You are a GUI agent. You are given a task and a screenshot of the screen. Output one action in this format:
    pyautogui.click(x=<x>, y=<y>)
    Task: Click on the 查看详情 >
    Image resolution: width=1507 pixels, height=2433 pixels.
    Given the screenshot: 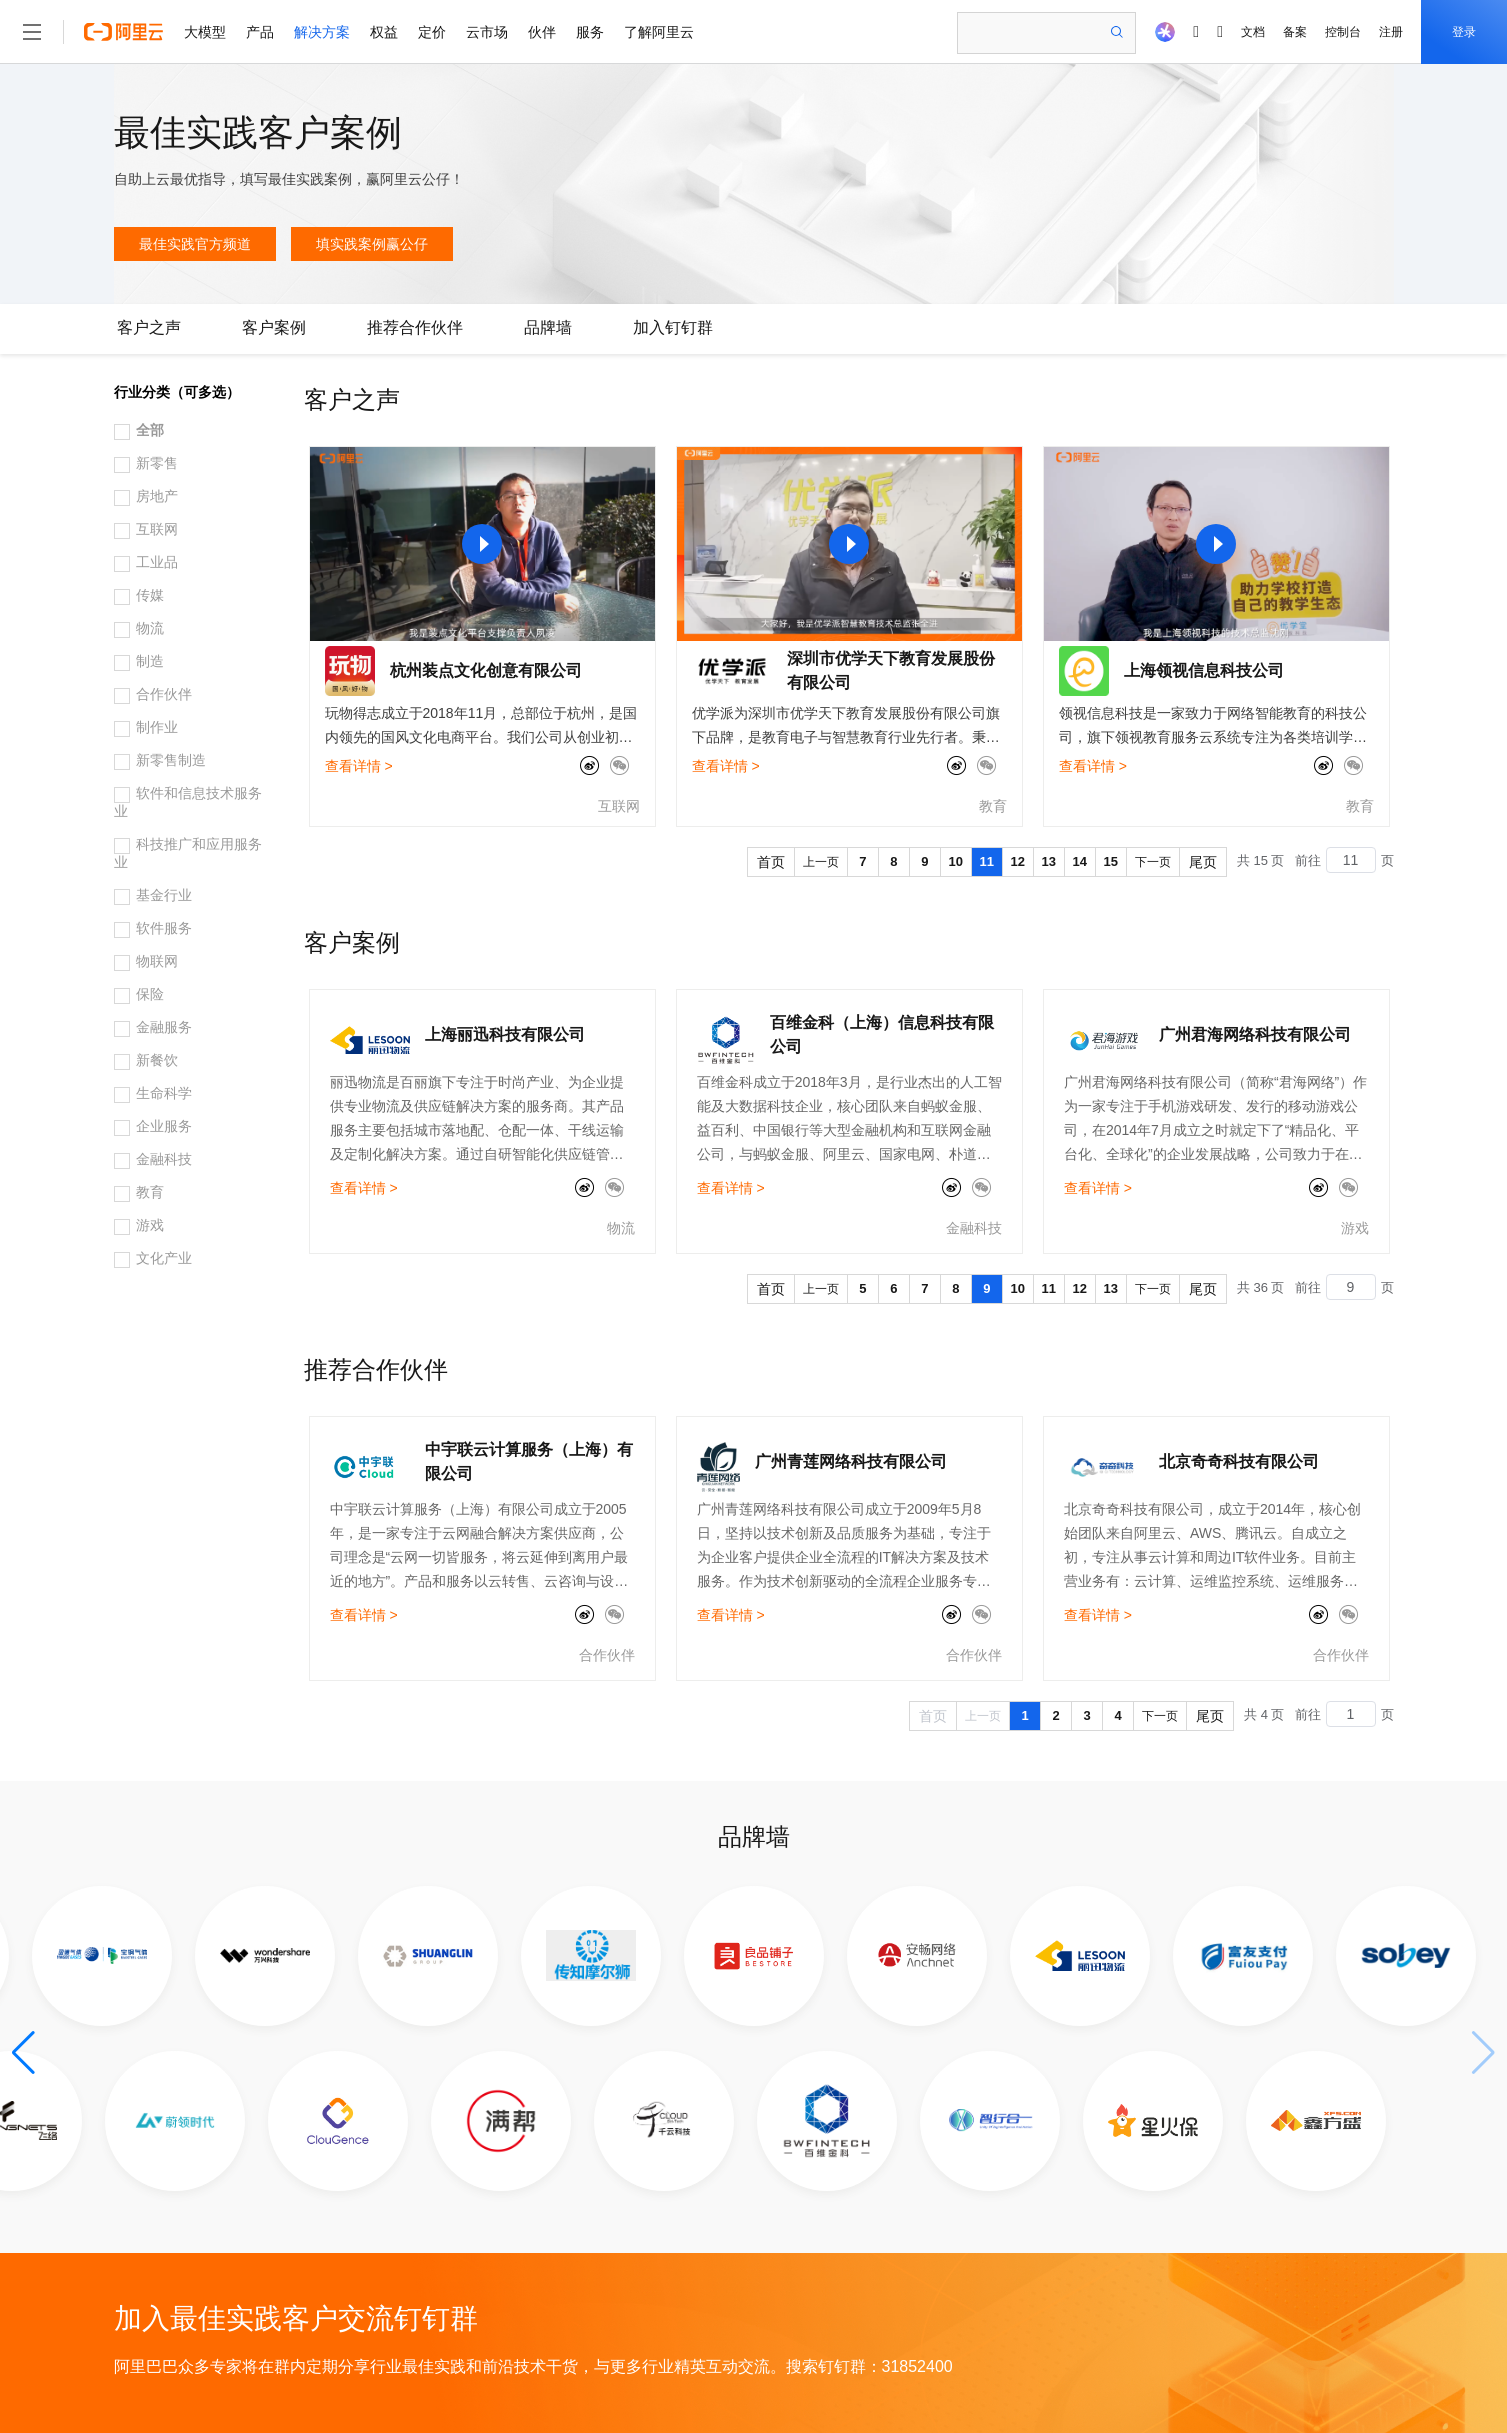 What is the action you would take?
    pyautogui.click(x=359, y=766)
    